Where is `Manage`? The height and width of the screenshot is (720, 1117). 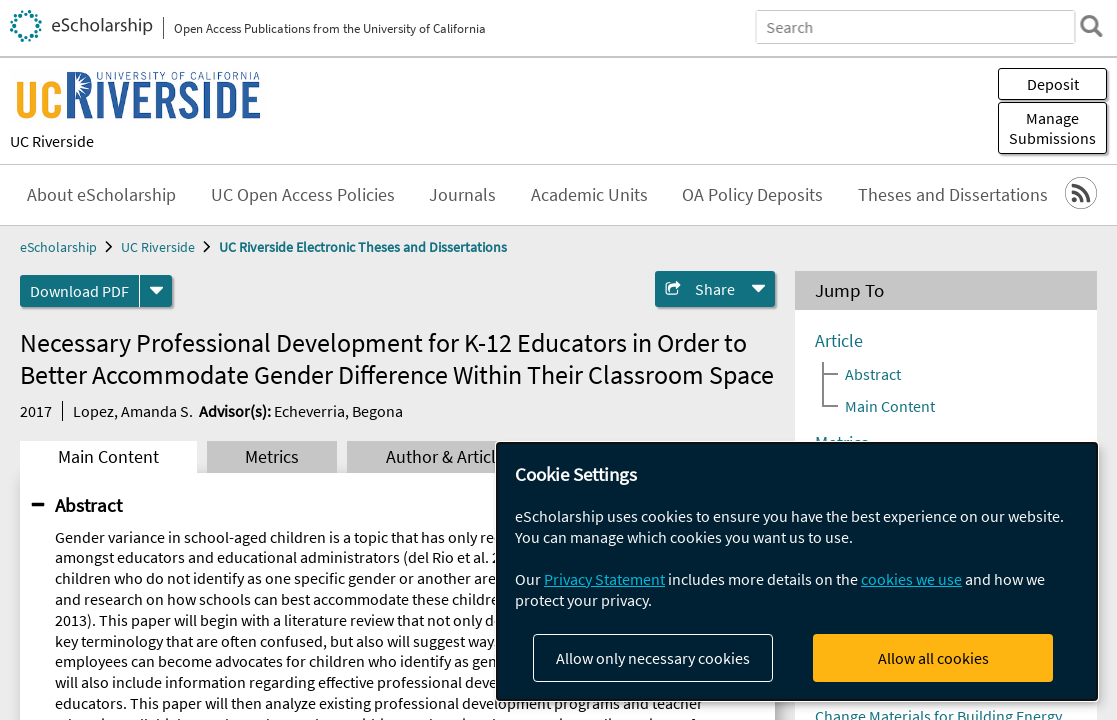 Manage is located at coordinates (1052, 128).